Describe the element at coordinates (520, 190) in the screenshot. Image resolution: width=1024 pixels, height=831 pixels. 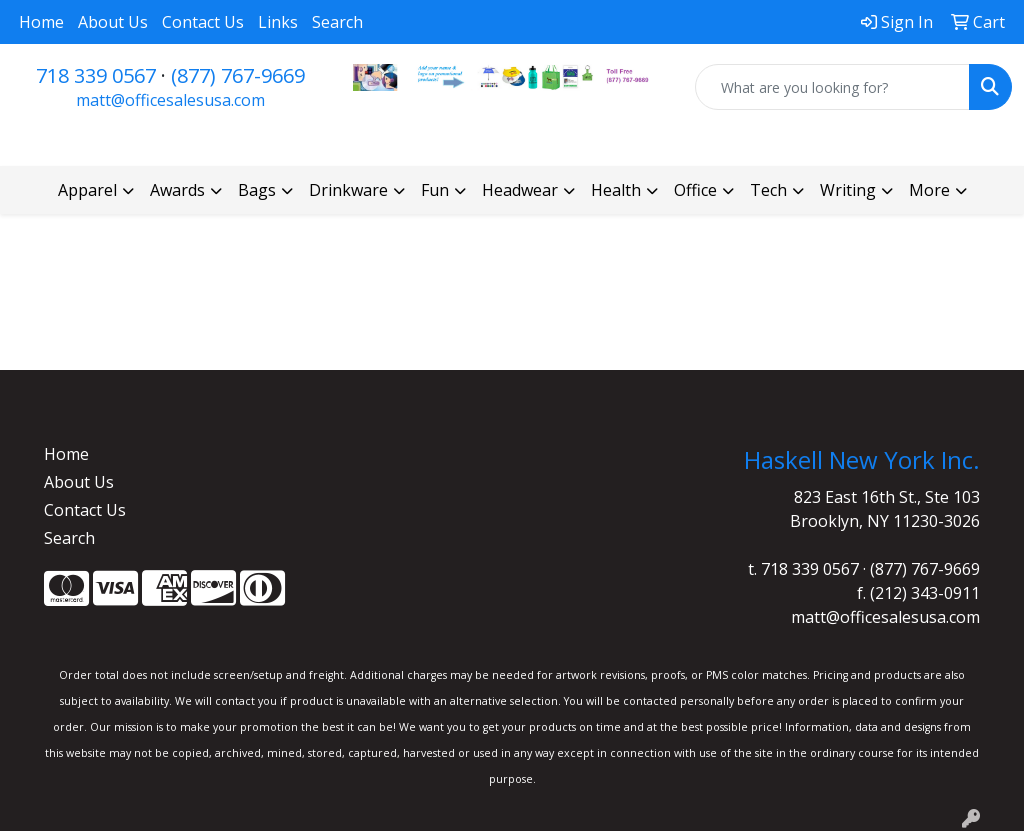
I see `Headwear [button]` at that location.